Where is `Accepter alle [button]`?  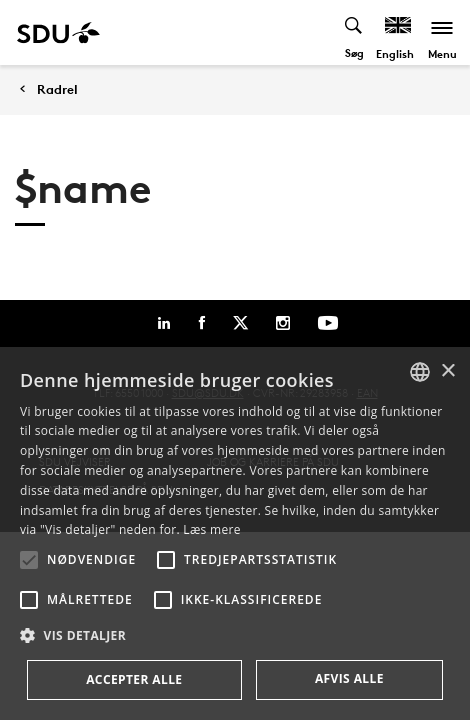
Accepter alle [button] is located at coordinates (134, 679).